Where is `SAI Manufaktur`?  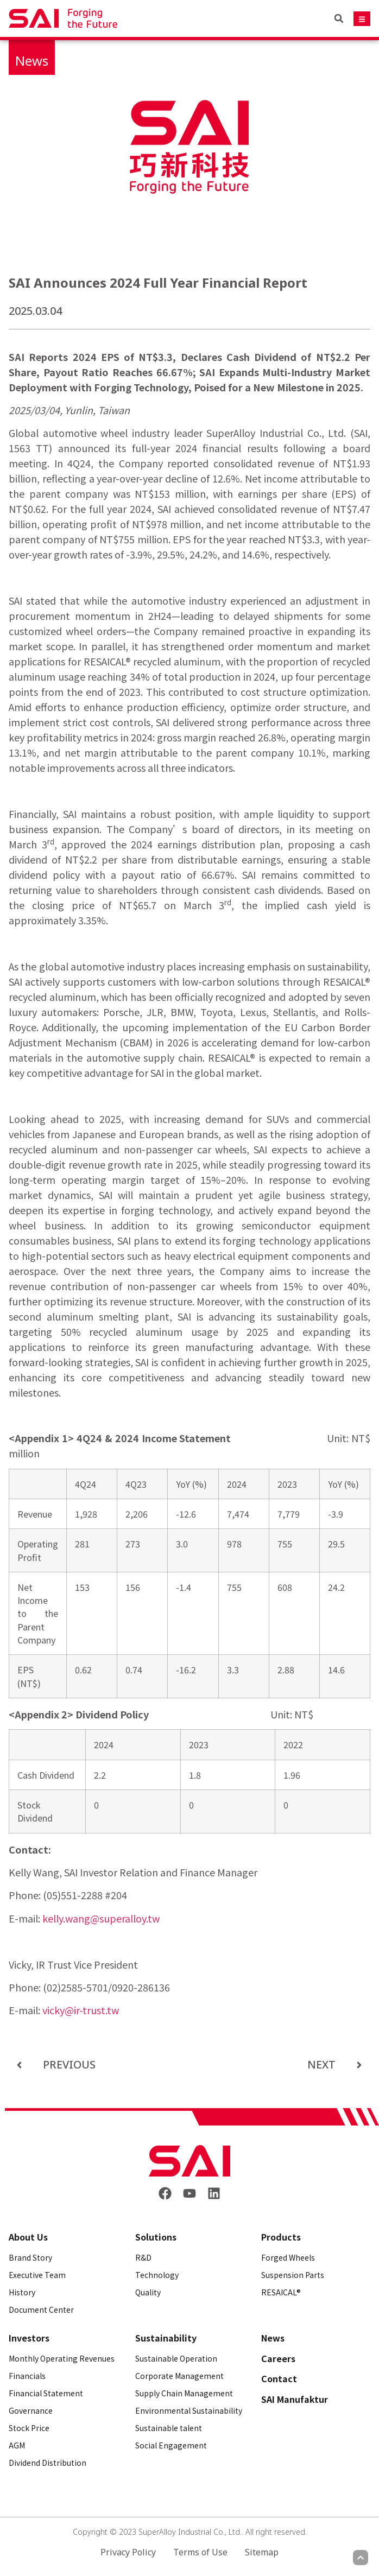 SAI Manufaktur is located at coordinates (294, 2400).